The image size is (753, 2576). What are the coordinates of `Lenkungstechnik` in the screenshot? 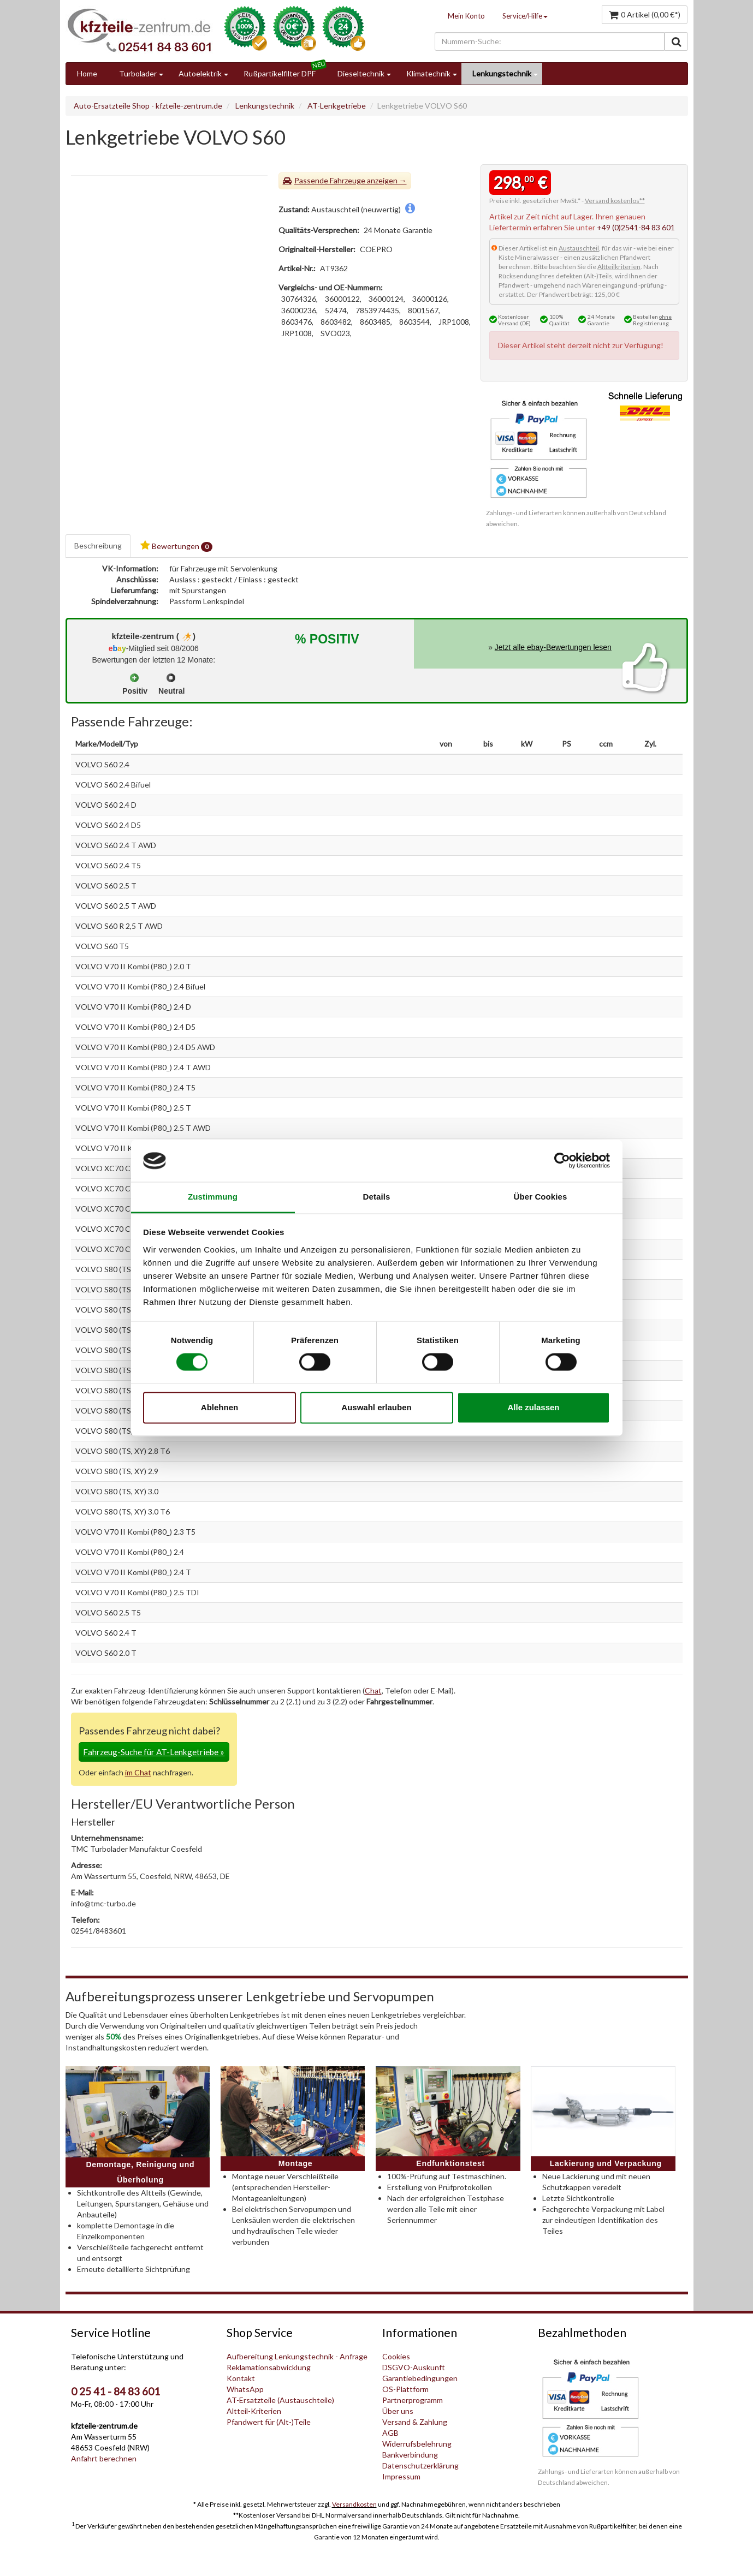 It's located at (501, 73).